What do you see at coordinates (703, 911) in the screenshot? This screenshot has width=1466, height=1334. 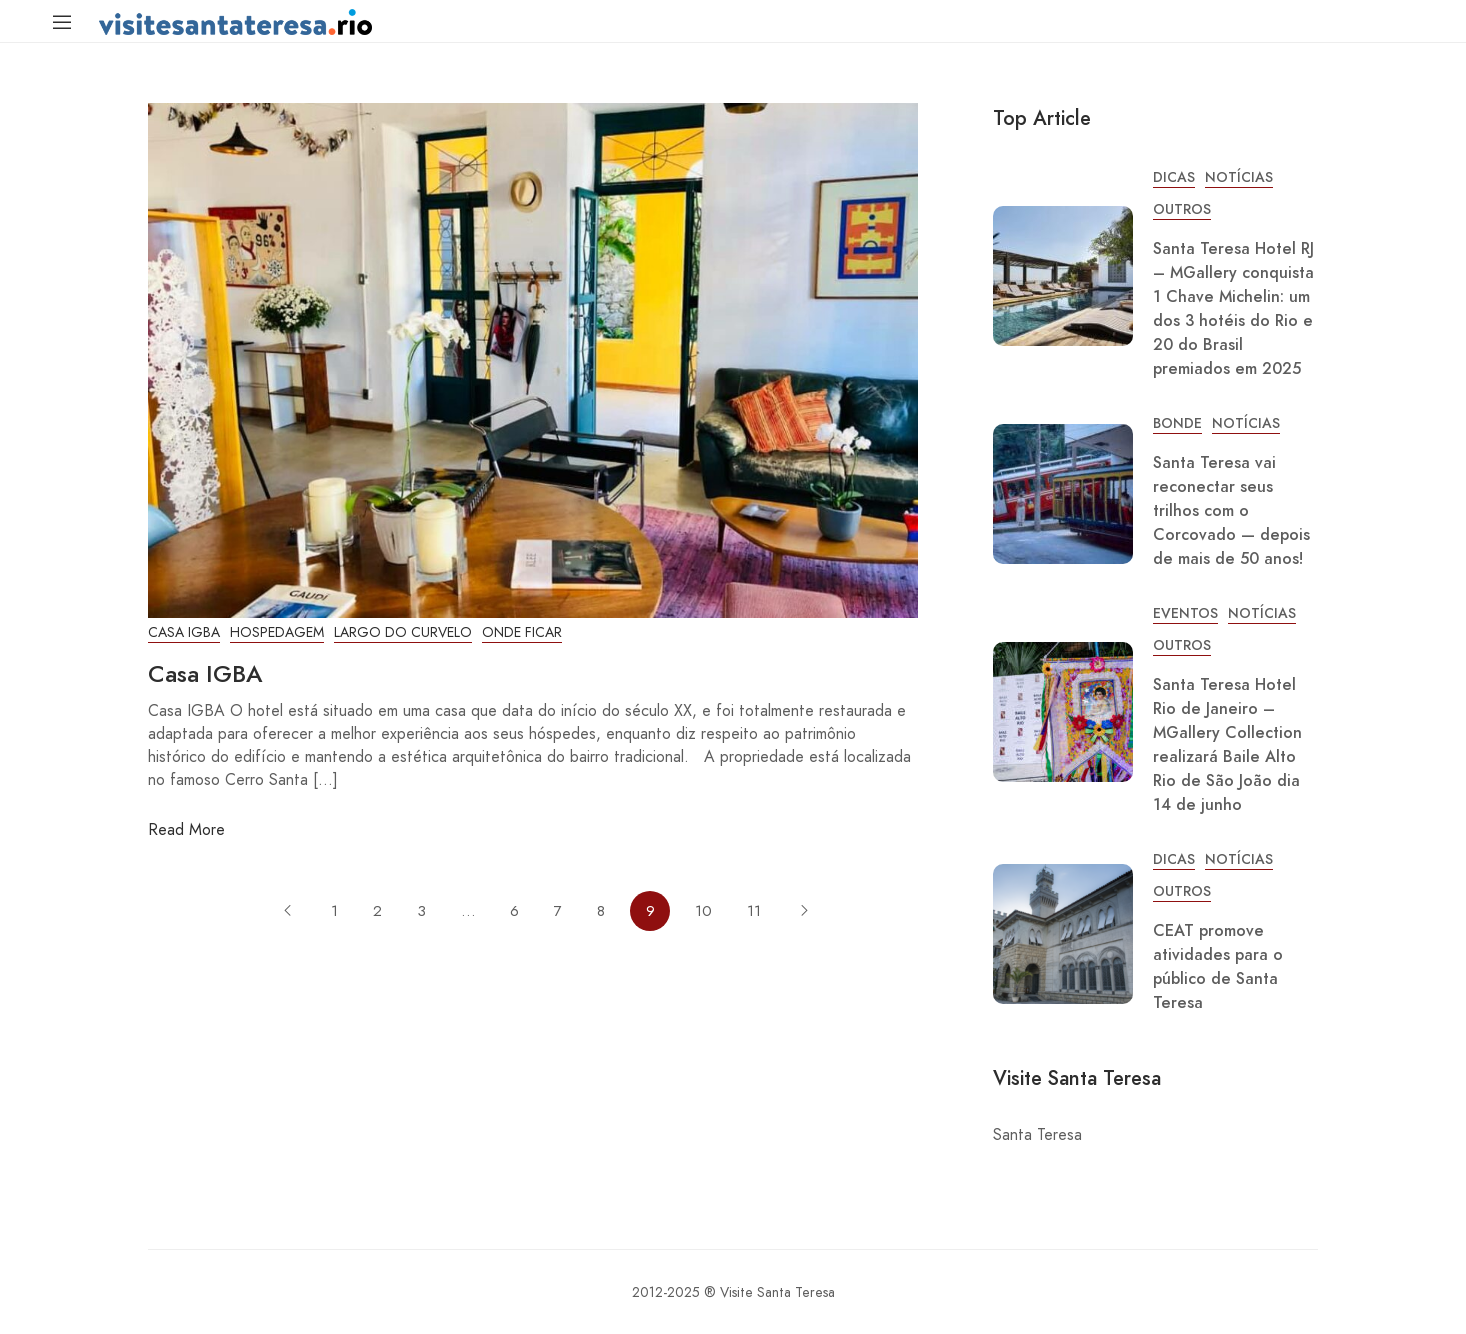 I see `10` at bounding box center [703, 911].